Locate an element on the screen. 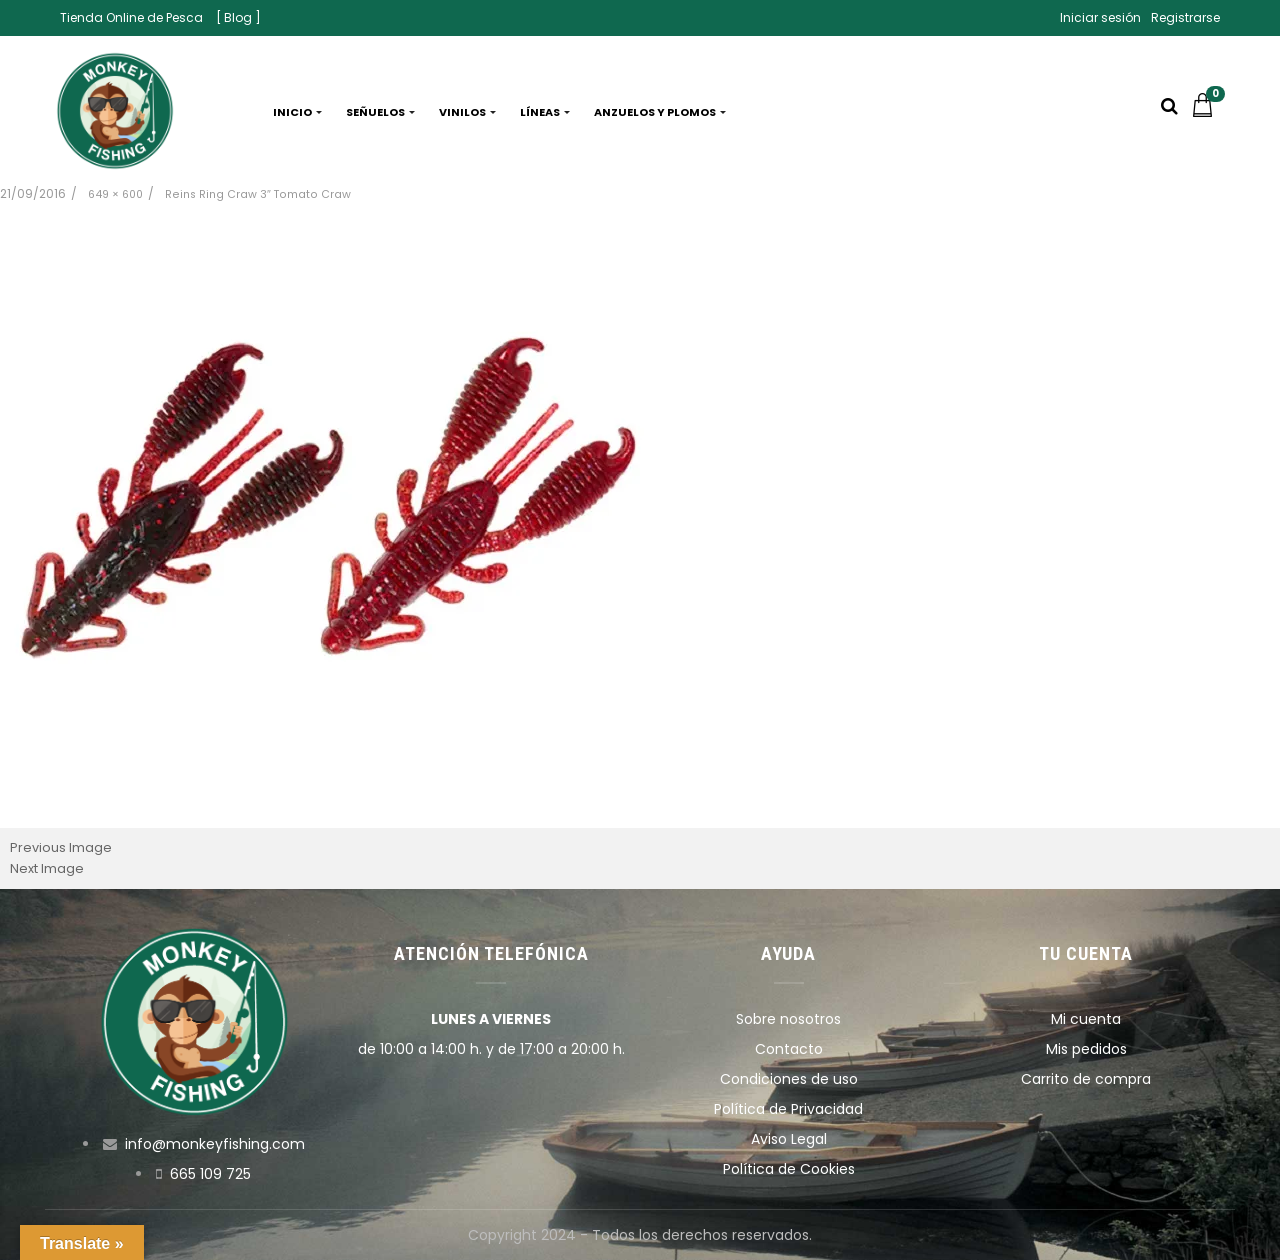 This screenshot has width=1280, height=1260. Aviso Legal is located at coordinates (789, 1139).